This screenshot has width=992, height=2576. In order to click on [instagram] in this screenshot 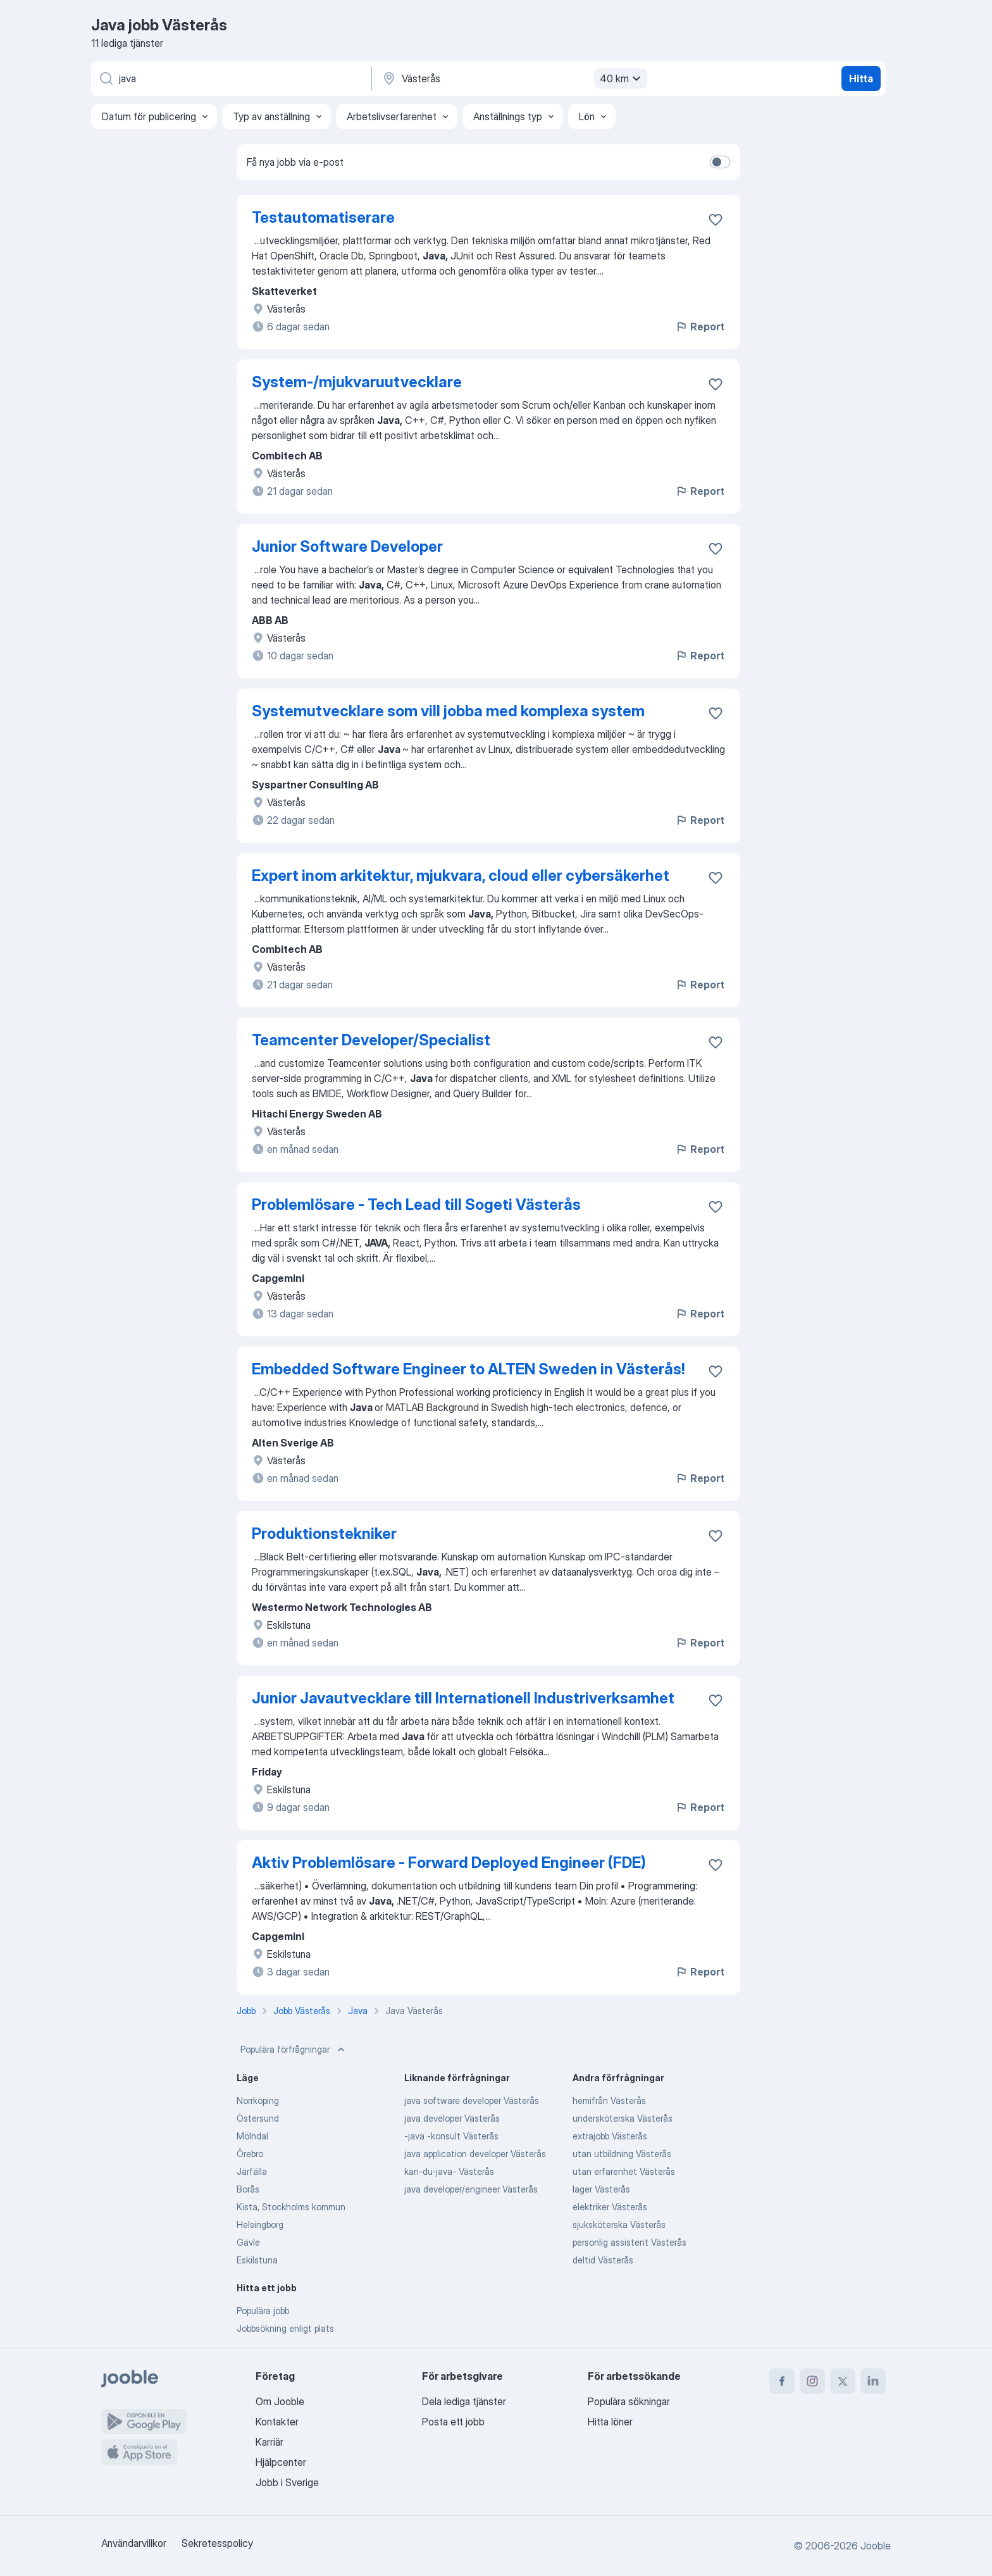, I will do `click(812, 2381)`.